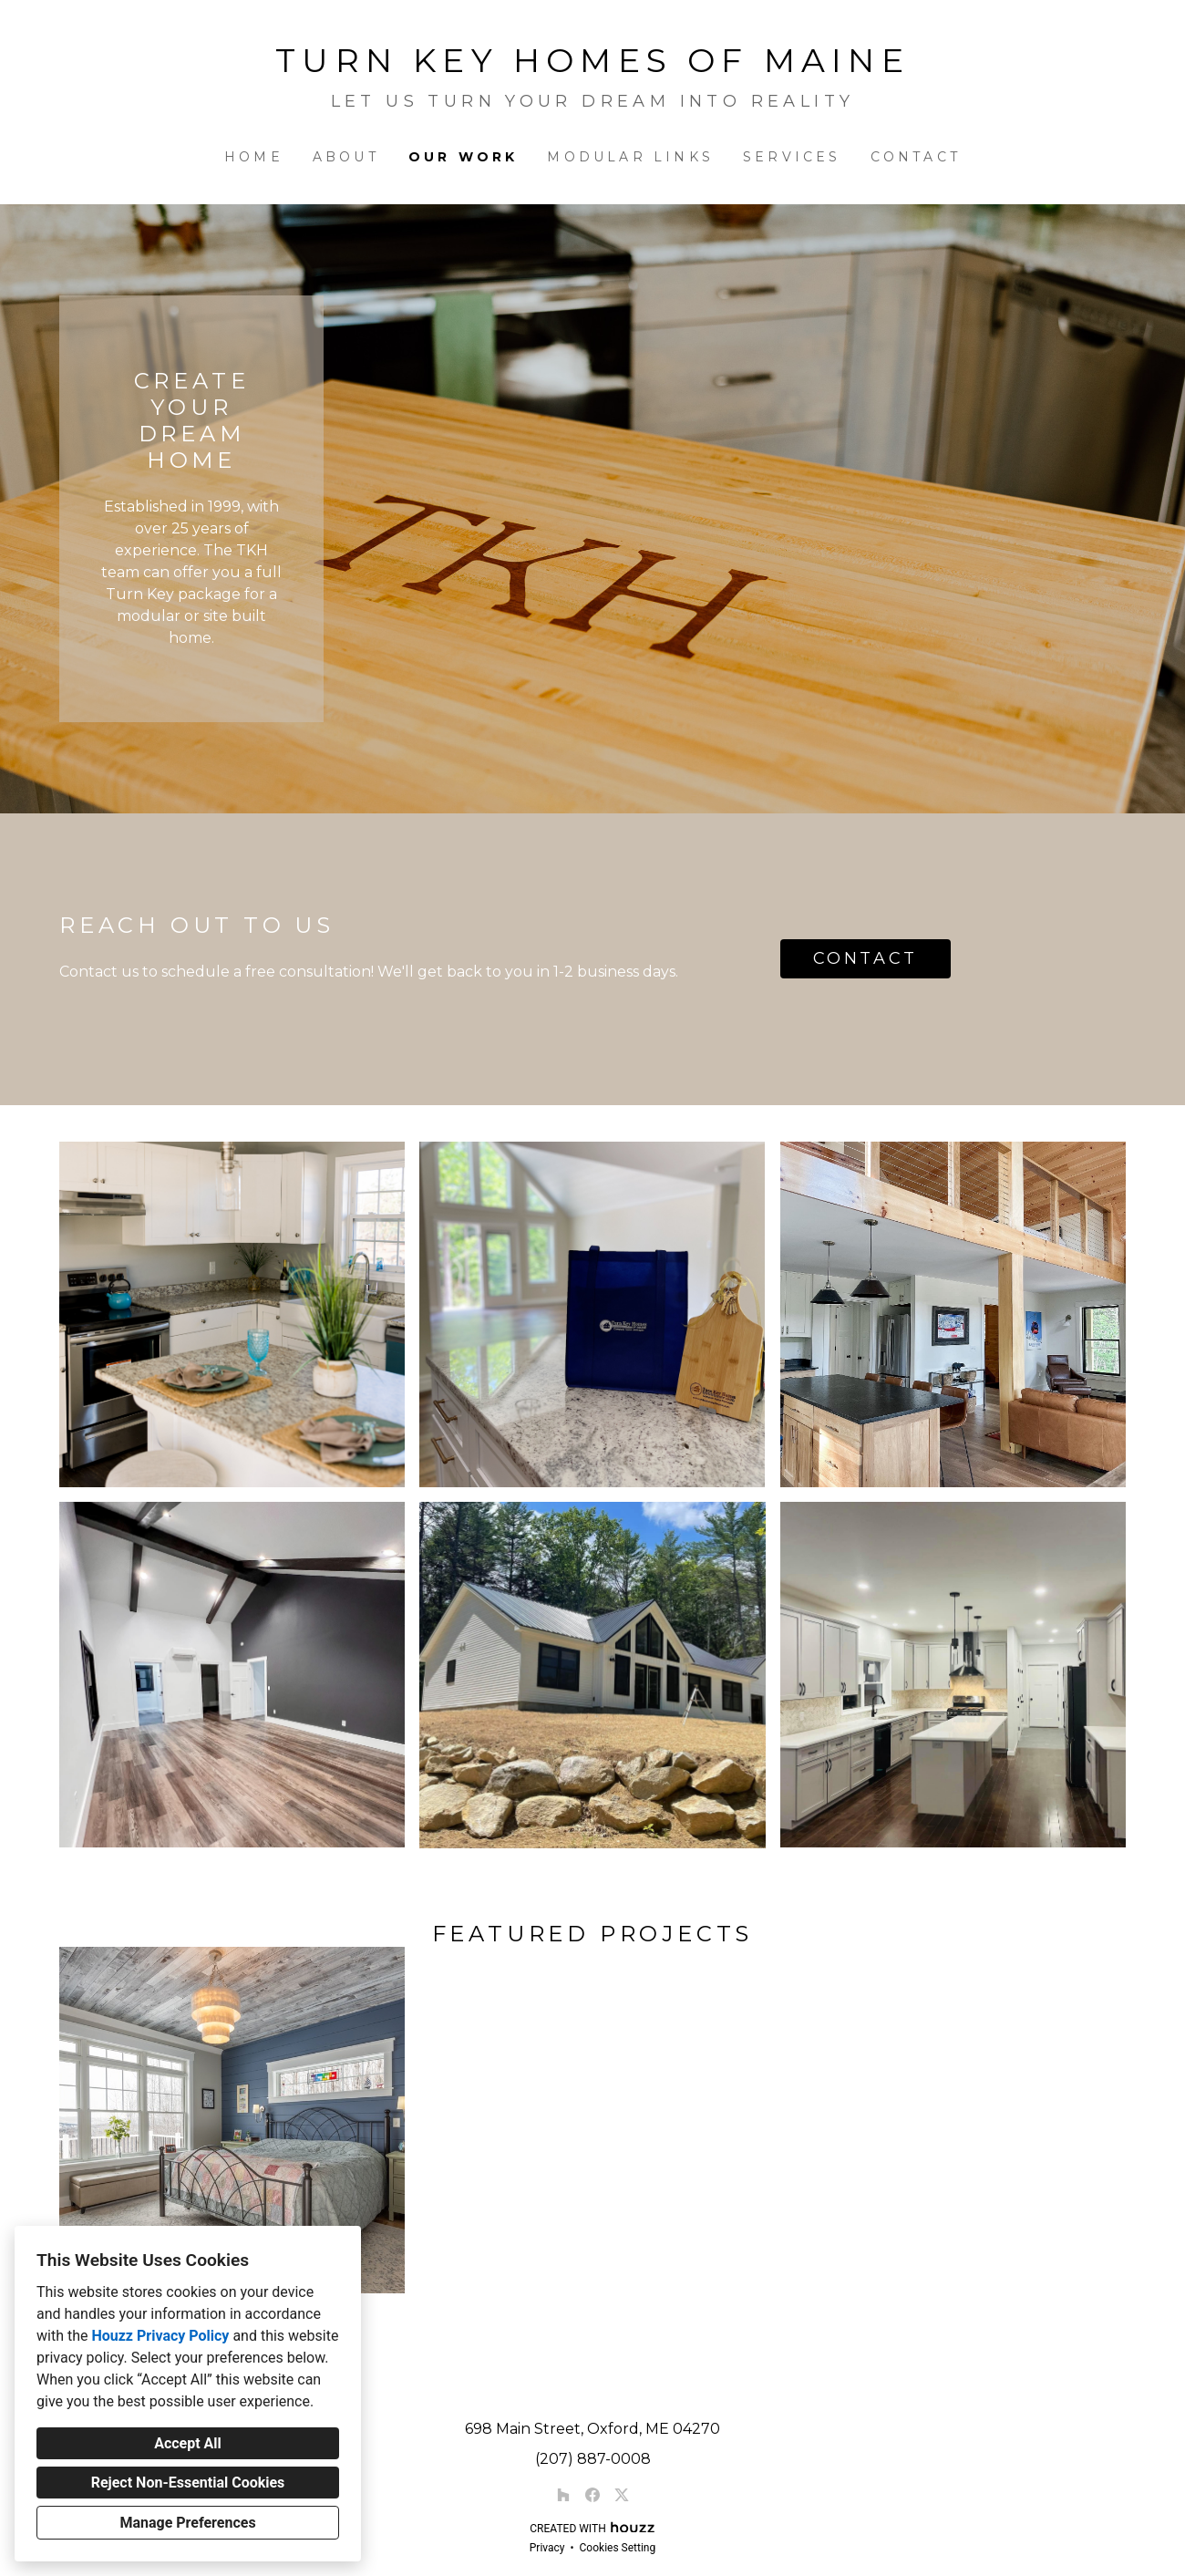  What do you see at coordinates (188, 2443) in the screenshot?
I see `Accept All` at bounding box center [188, 2443].